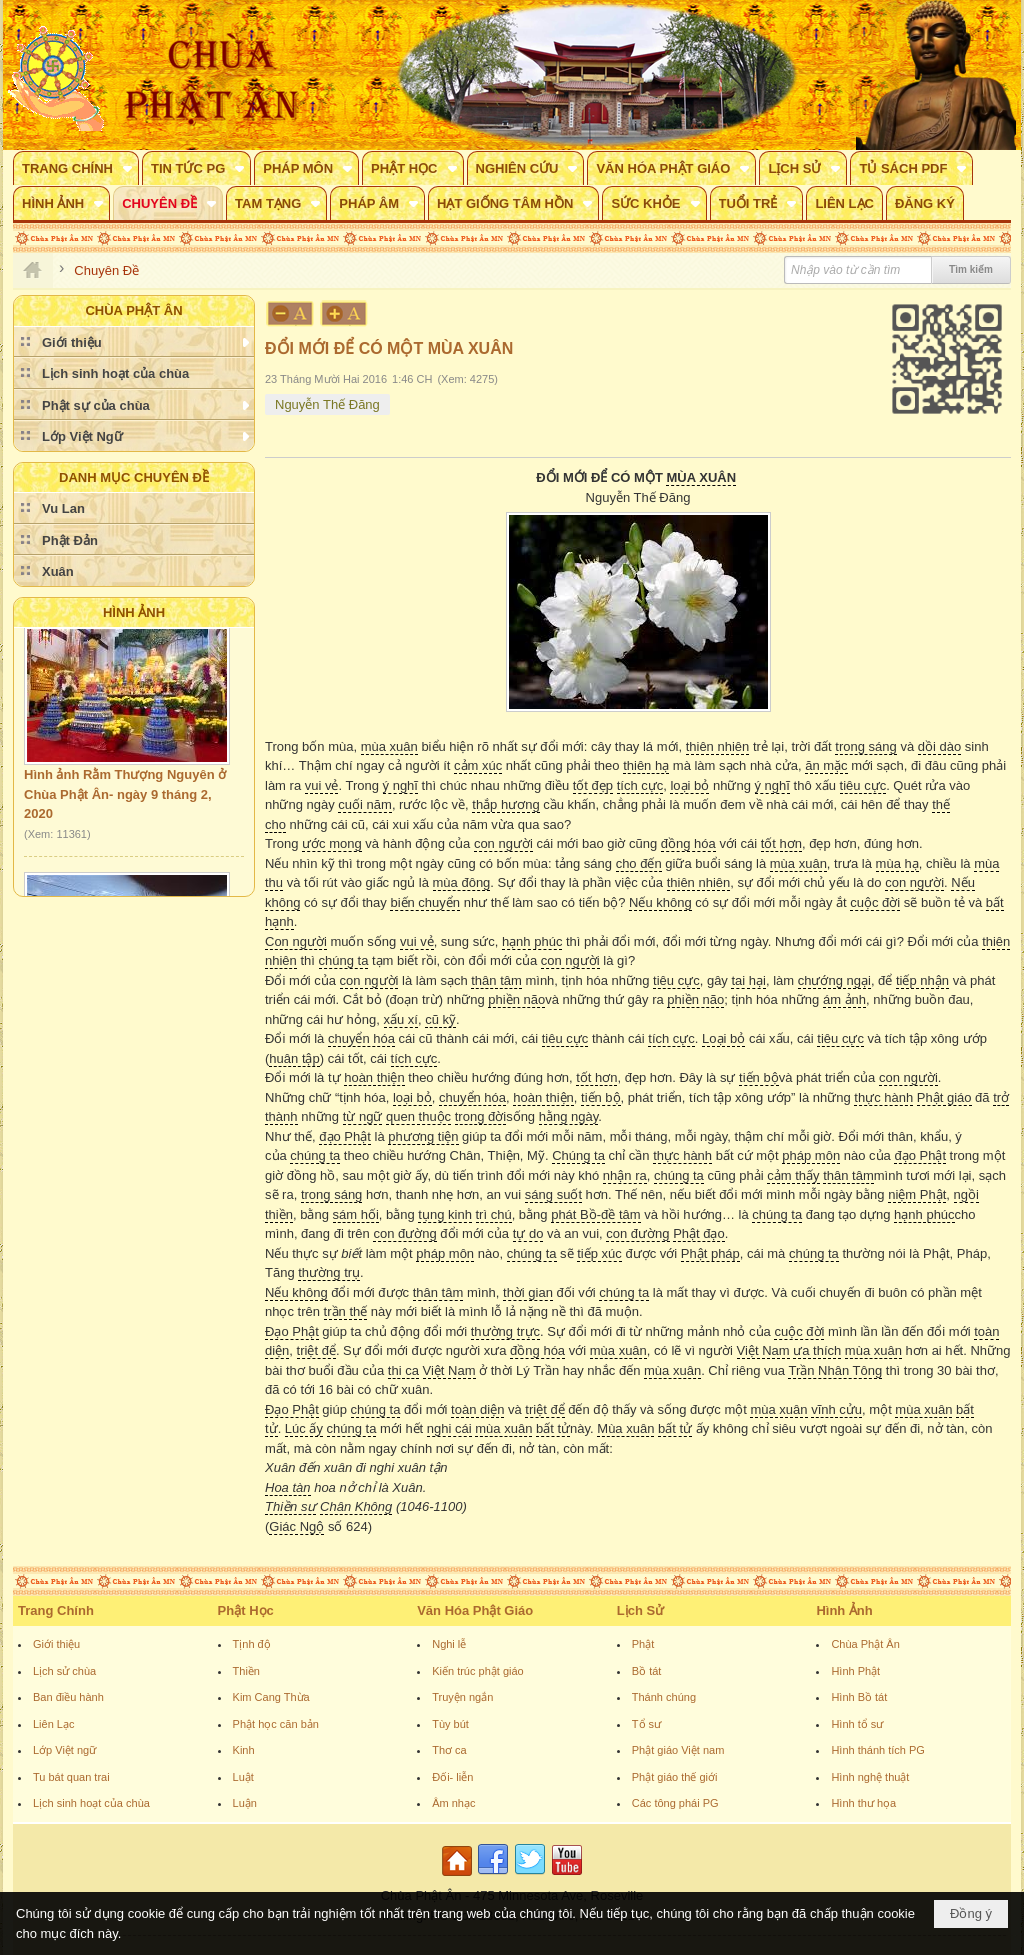  I want to click on Kinh, so click(244, 1750).